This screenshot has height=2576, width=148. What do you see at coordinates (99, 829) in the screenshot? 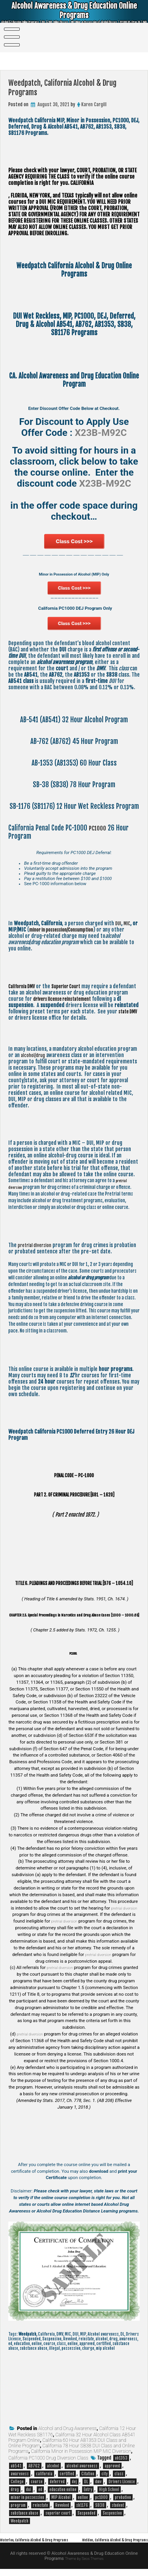
I see `PC1000` at bounding box center [99, 829].